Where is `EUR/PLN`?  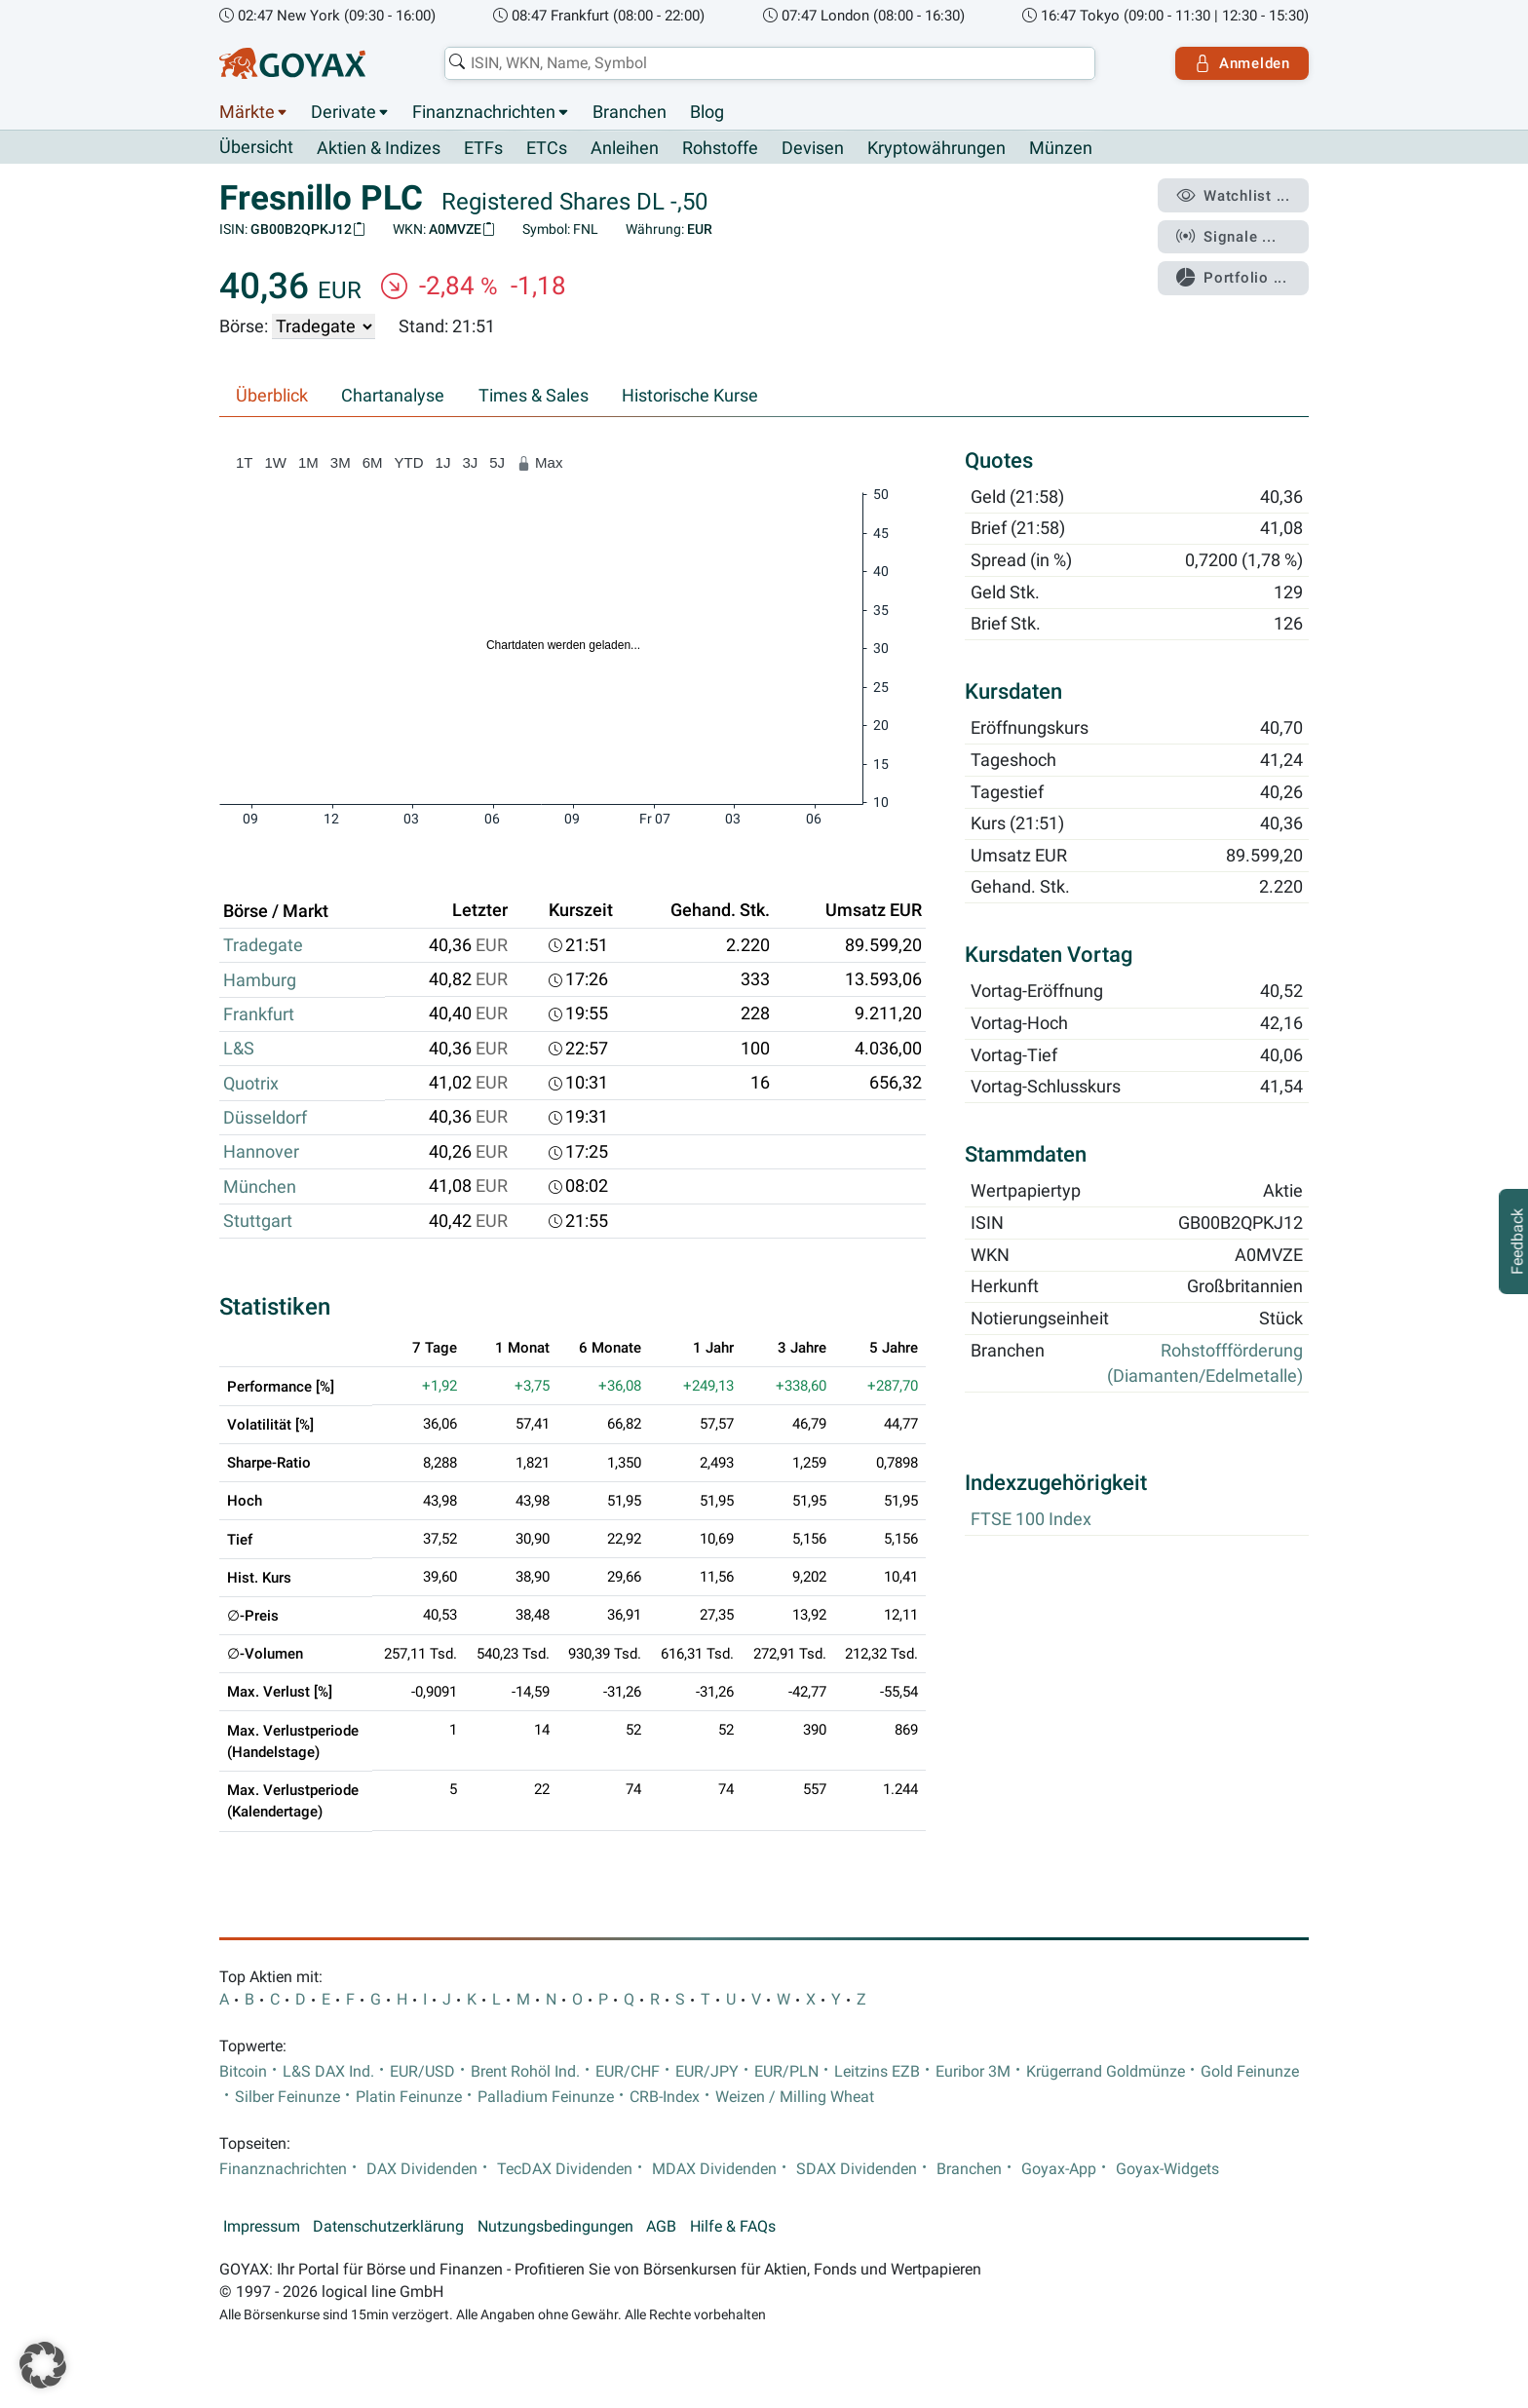 EUR/PLN is located at coordinates (786, 2072).